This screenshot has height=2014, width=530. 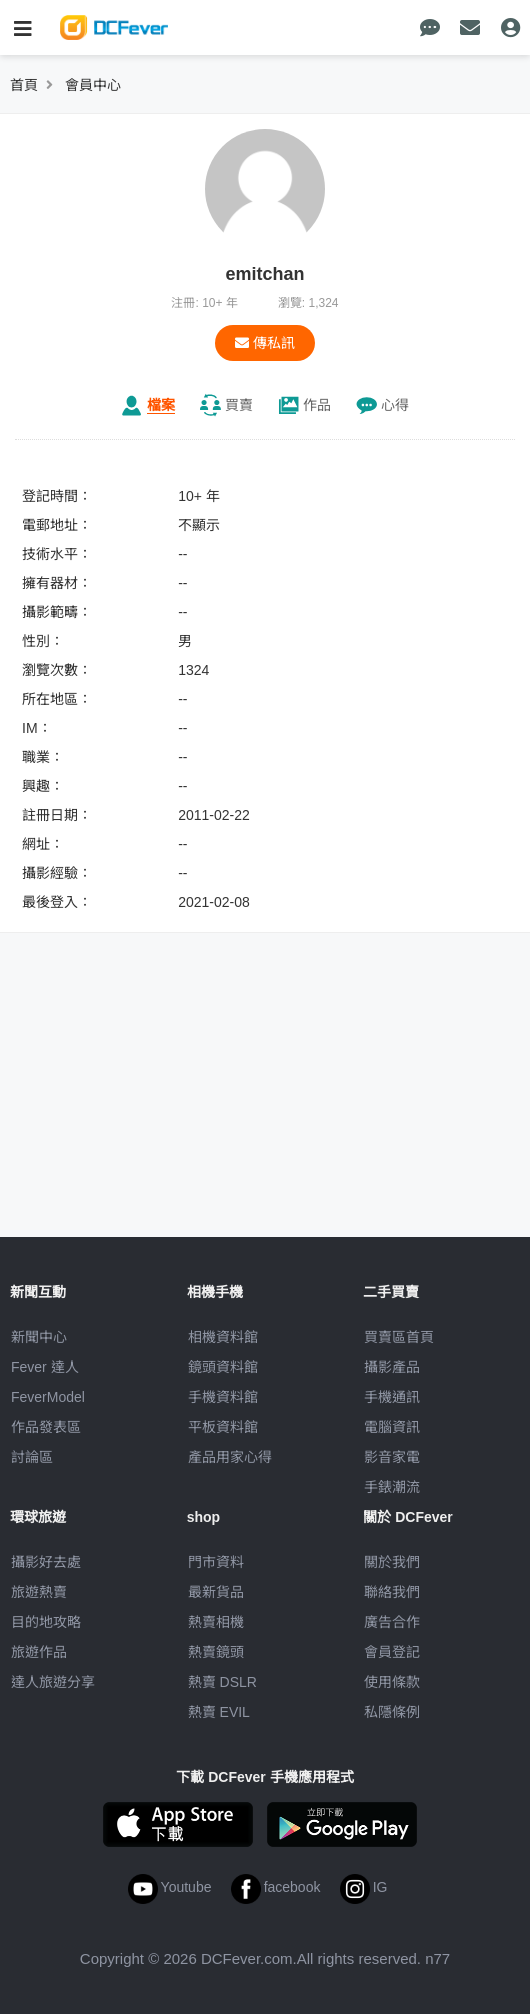 What do you see at coordinates (39, 1652) in the screenshot?
I see `旅遊作品` at bounding box center [39, 1652].